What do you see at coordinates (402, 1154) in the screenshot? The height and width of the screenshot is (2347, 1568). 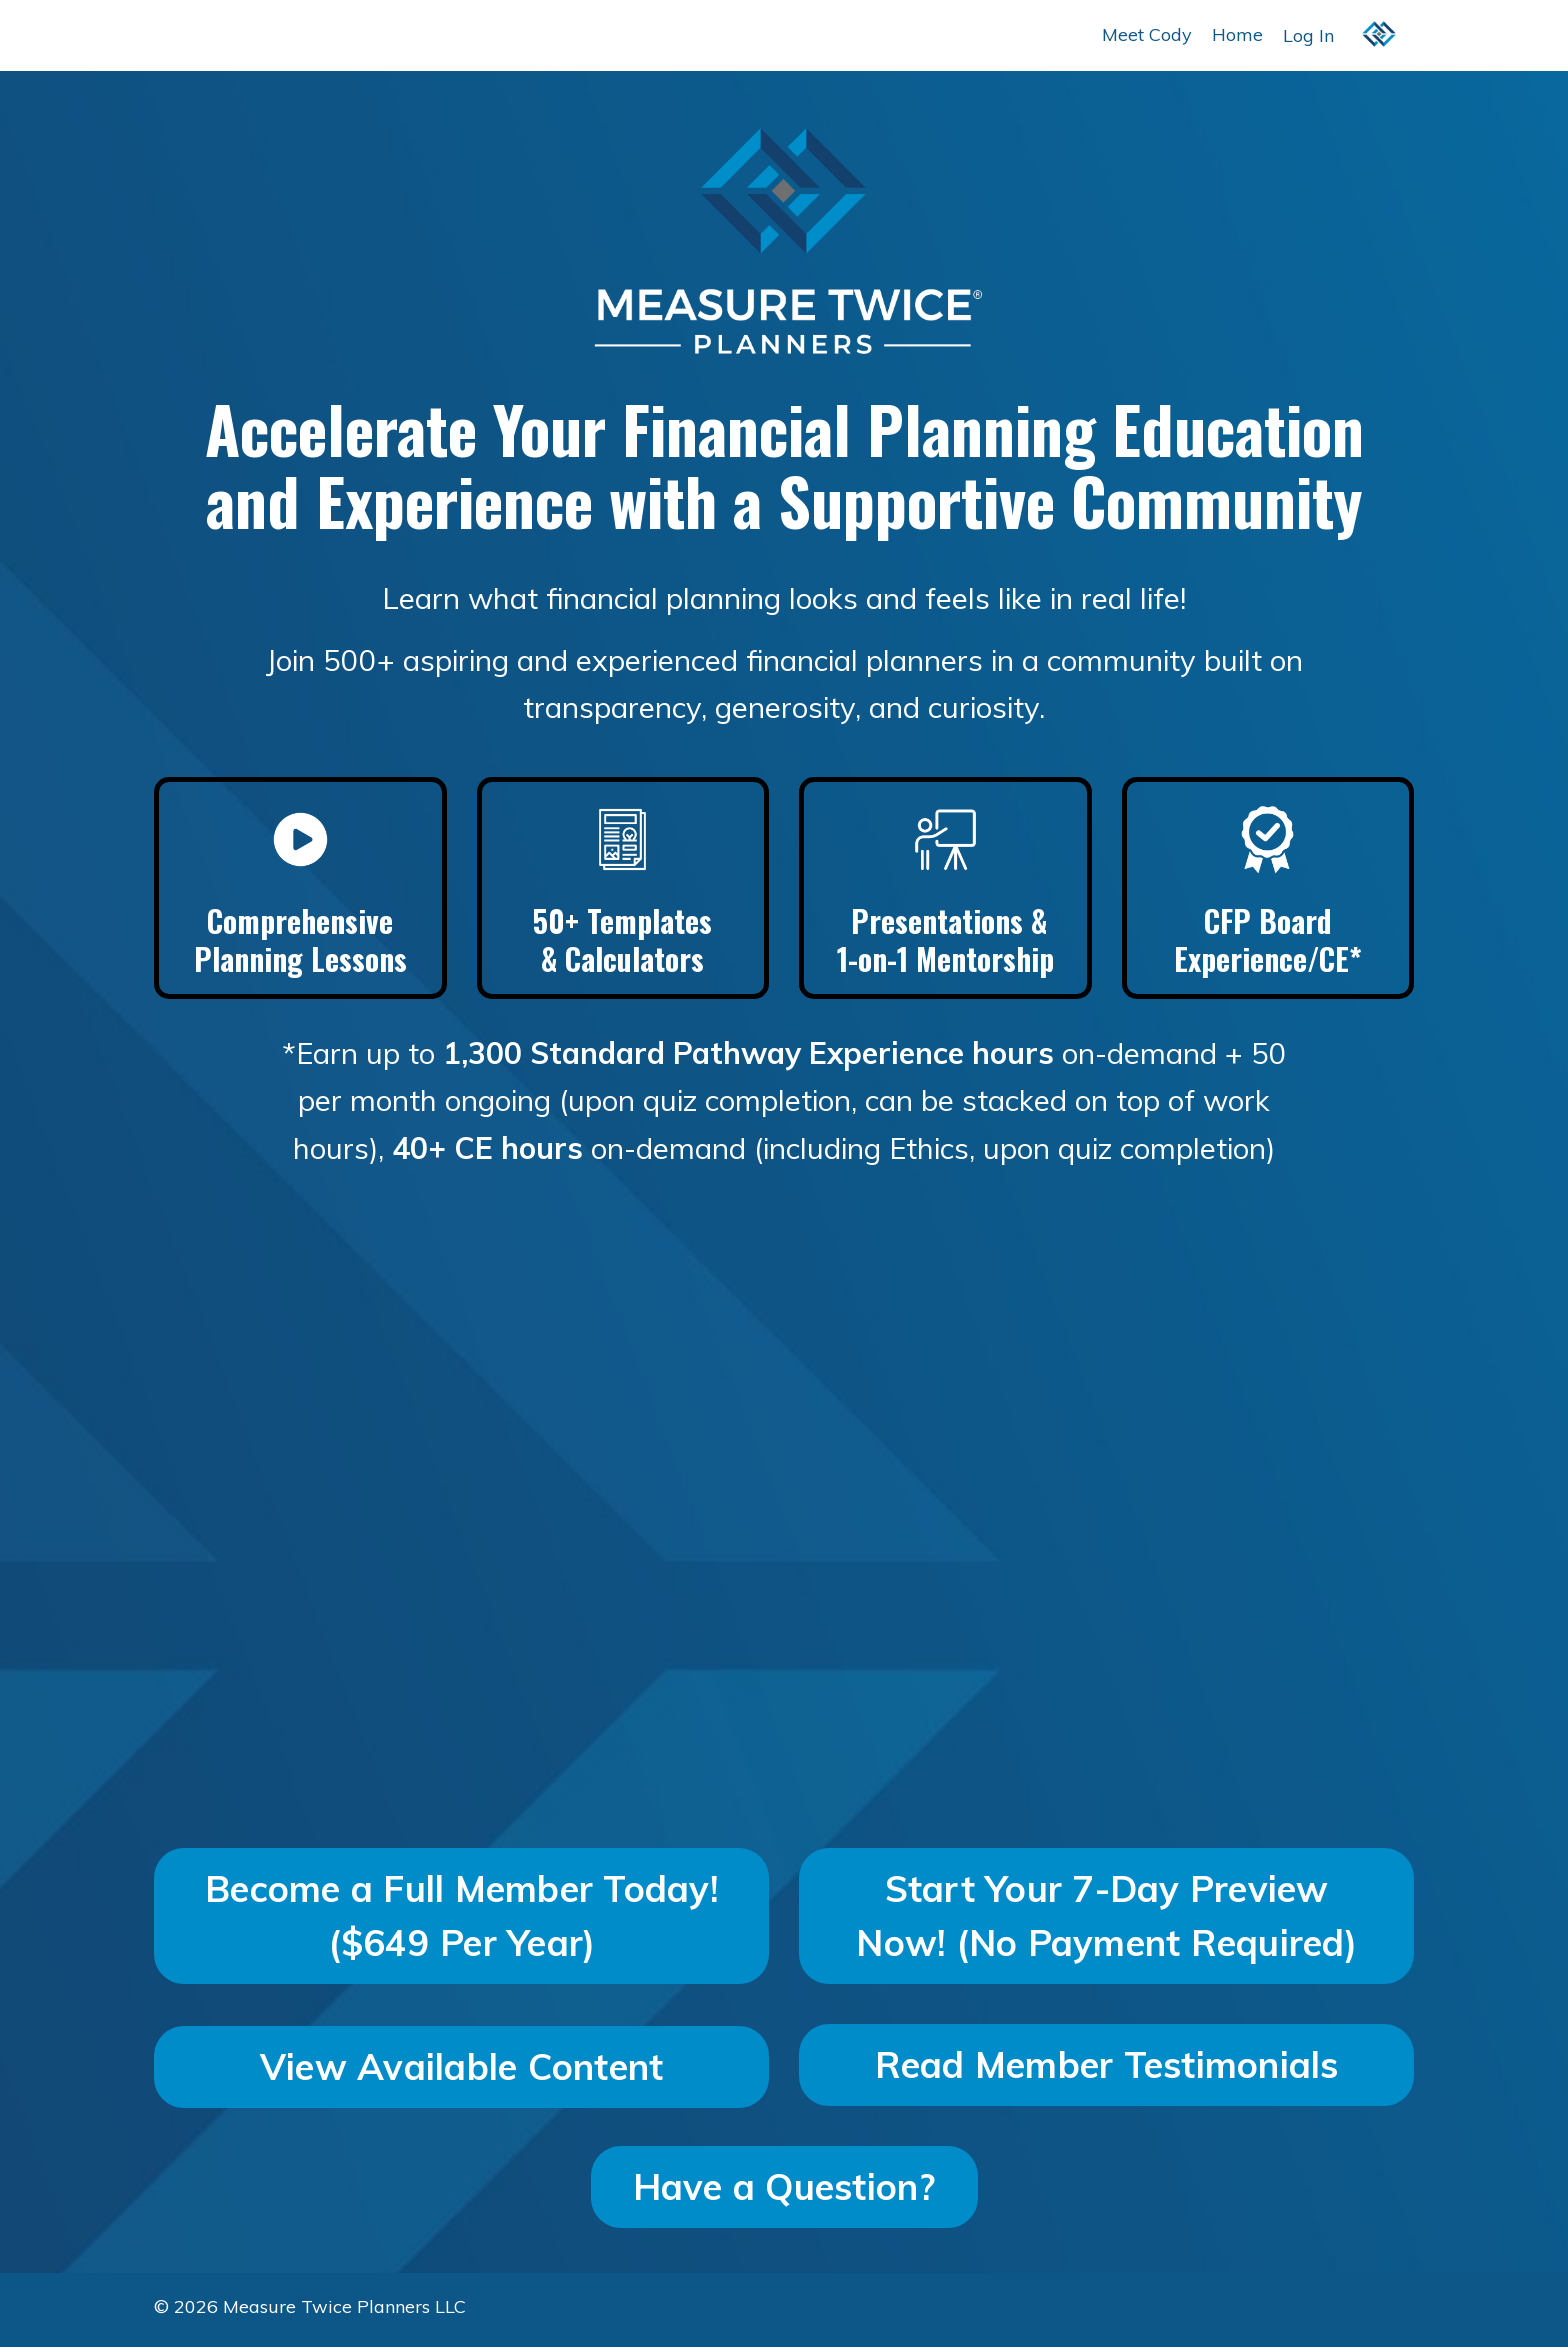 I see `40` at bounding box center [402, 1154].